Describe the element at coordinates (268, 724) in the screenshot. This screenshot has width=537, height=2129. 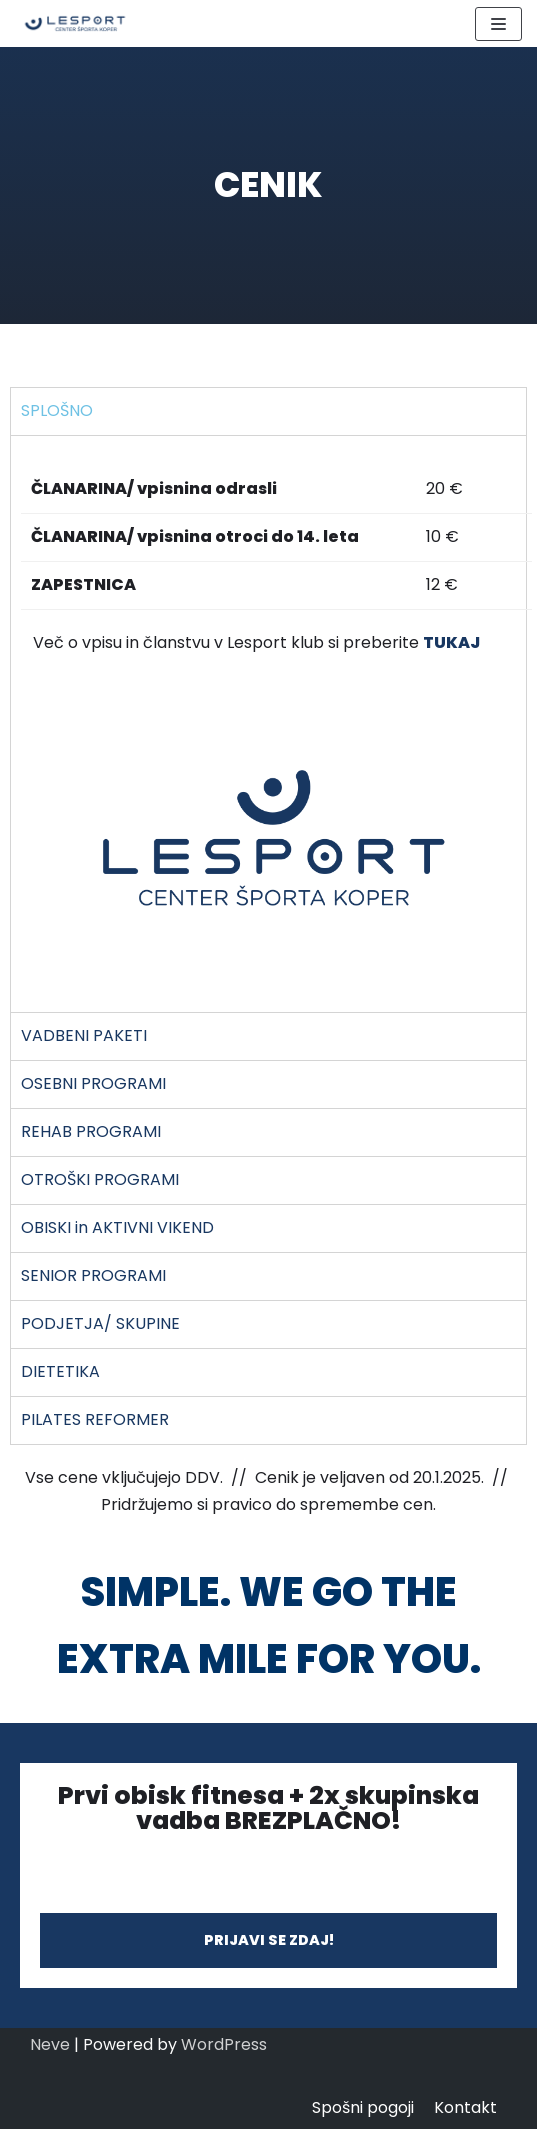
I see `[tabpanel]` at that location.